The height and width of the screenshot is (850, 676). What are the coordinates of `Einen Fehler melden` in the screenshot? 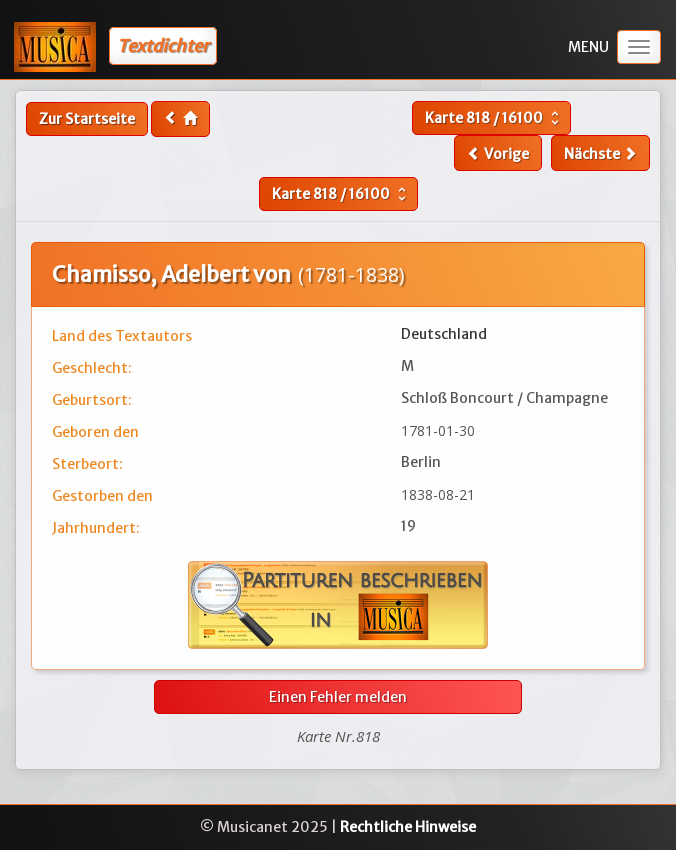 It's located at (338, 697).